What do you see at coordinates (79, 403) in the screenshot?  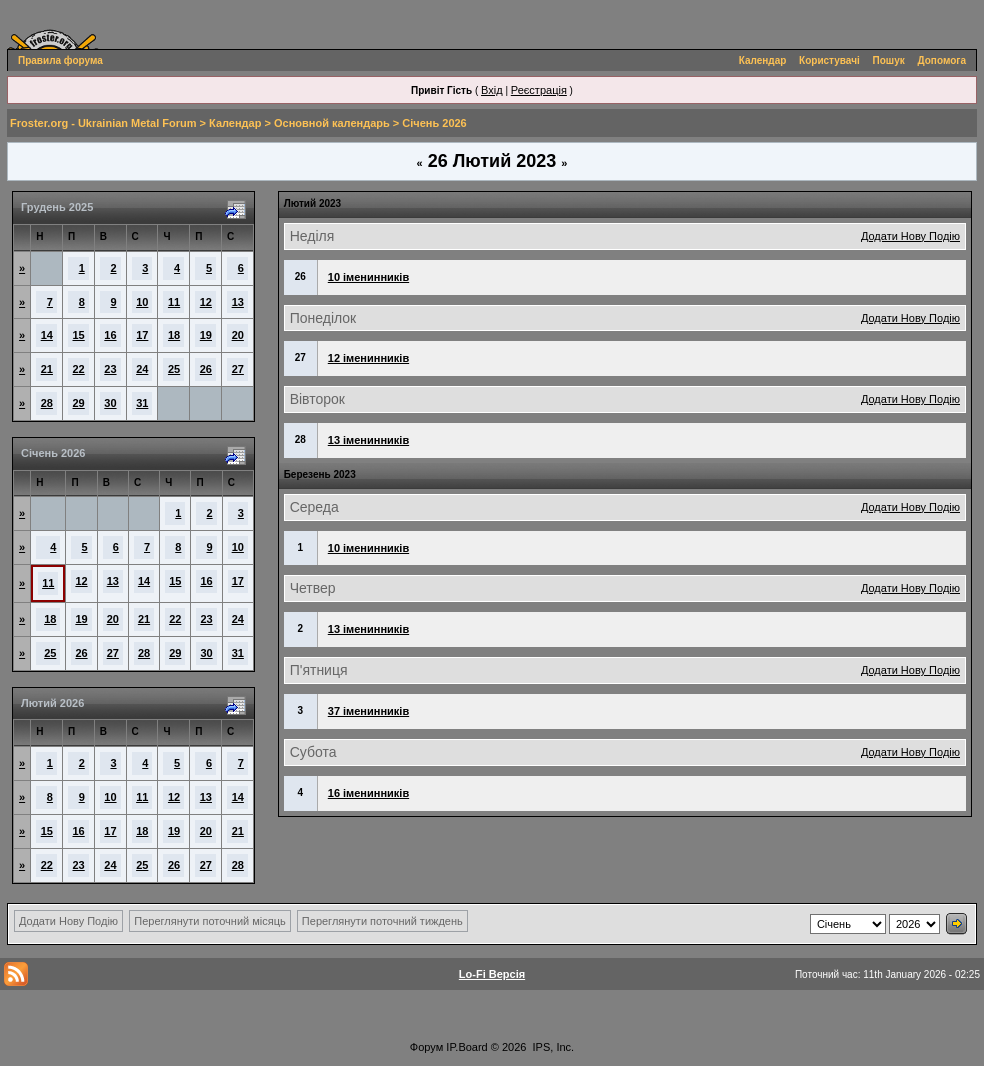 I see `29` at bounding box center [79, 403].